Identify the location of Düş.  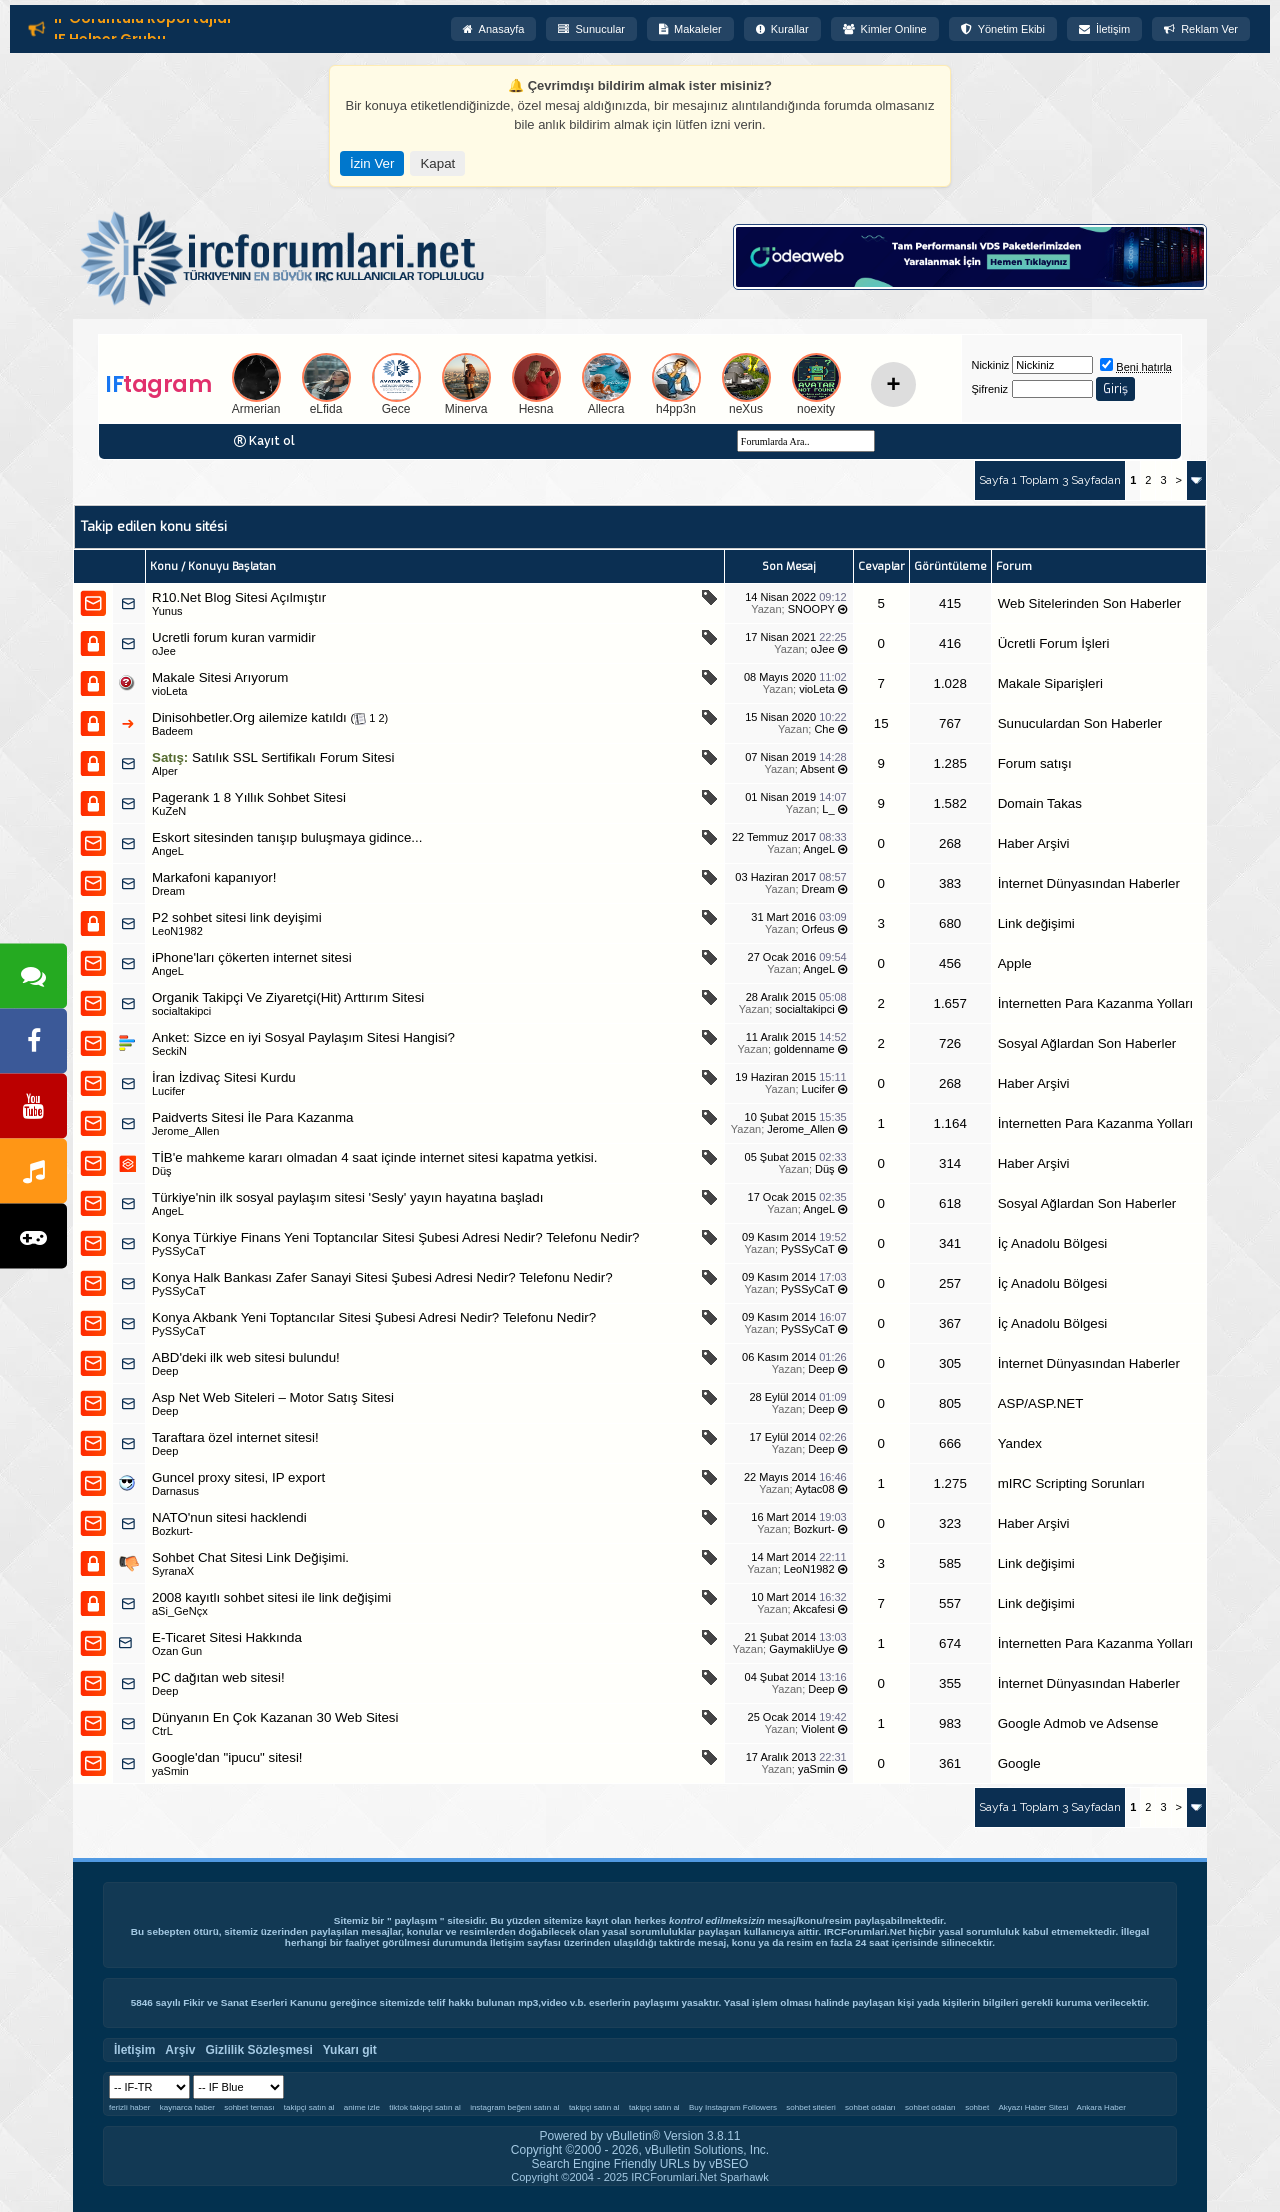
(162, 1171).